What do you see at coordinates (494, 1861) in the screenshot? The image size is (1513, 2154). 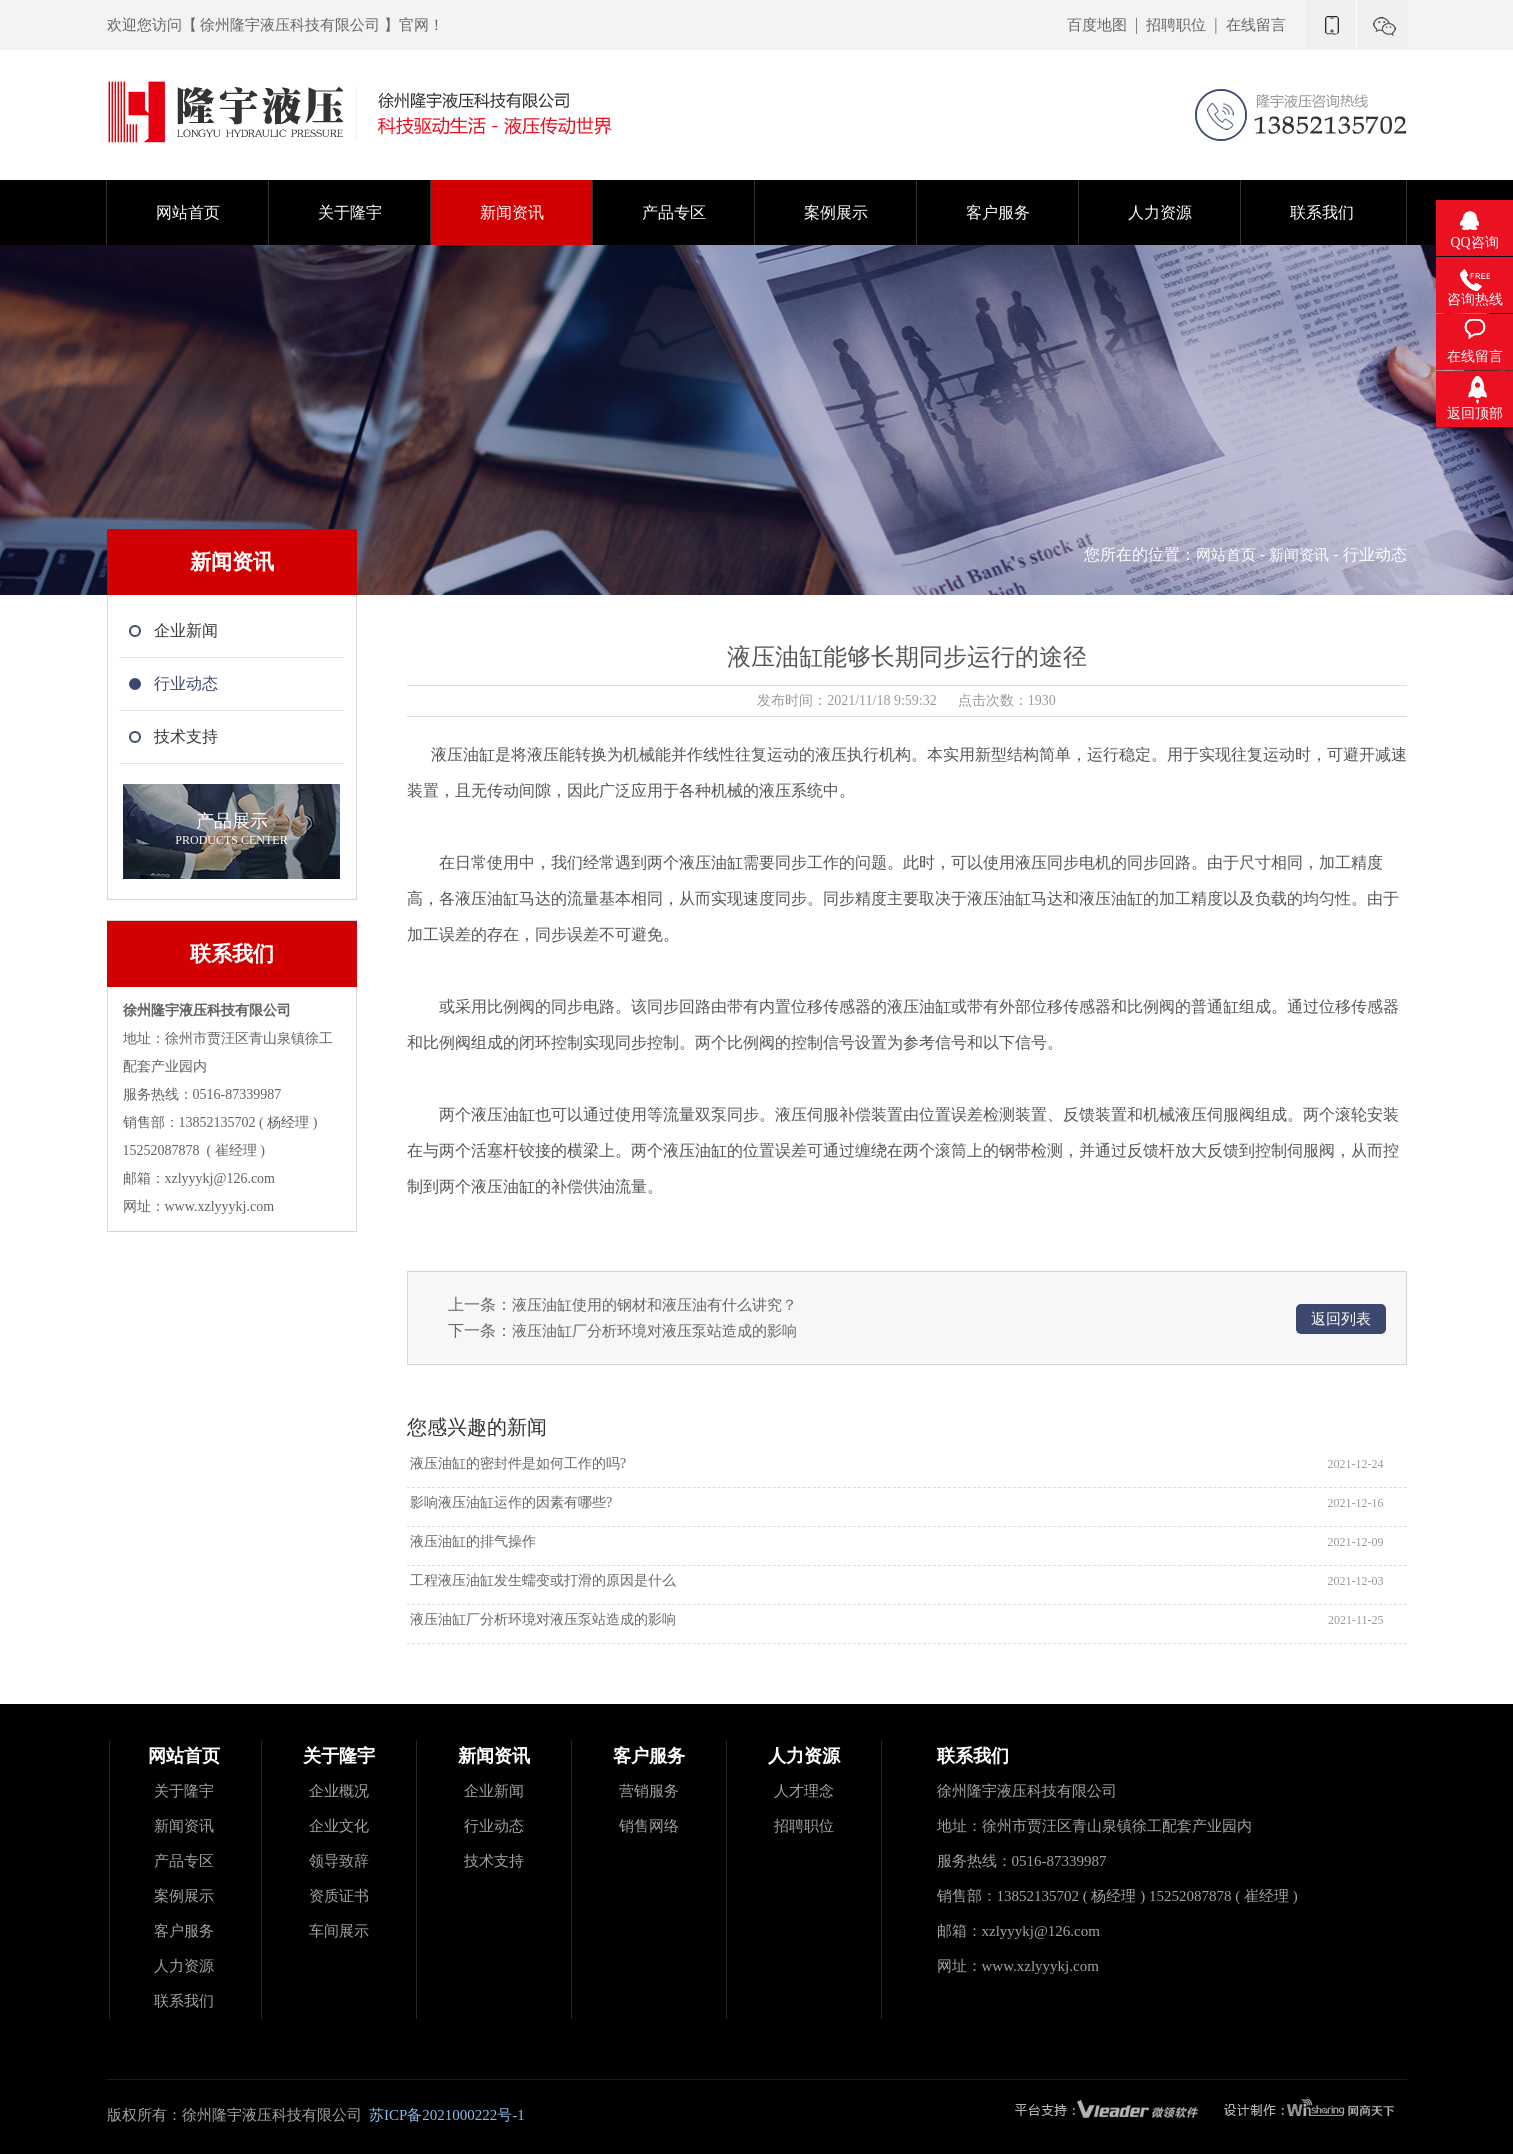 I see `技术支持` at bounding box center [494, 1861].